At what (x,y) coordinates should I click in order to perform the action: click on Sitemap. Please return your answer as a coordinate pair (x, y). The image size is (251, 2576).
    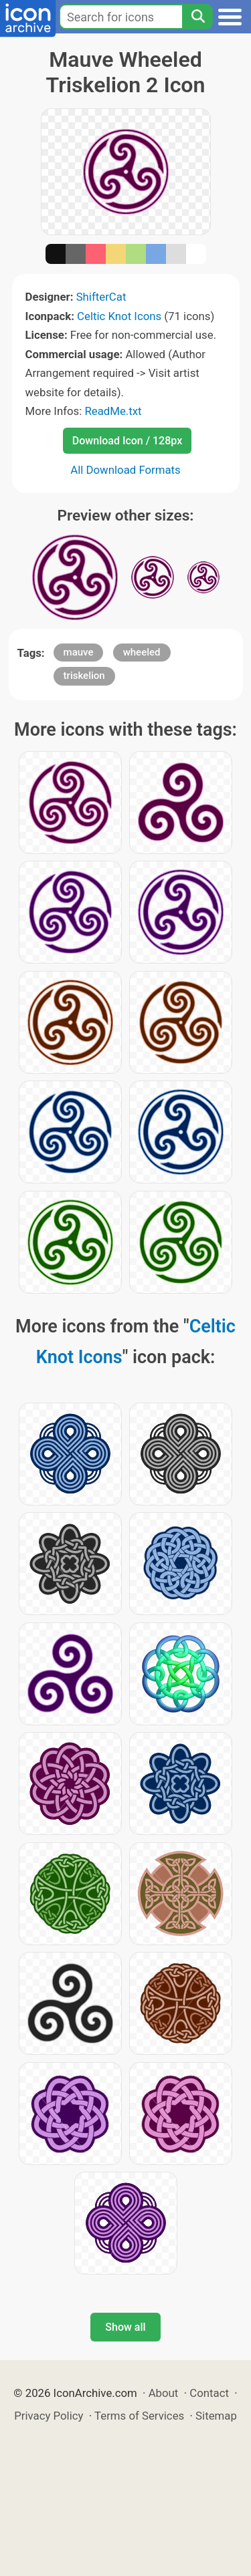
    Looking at the image, I should click on (216, 2415).